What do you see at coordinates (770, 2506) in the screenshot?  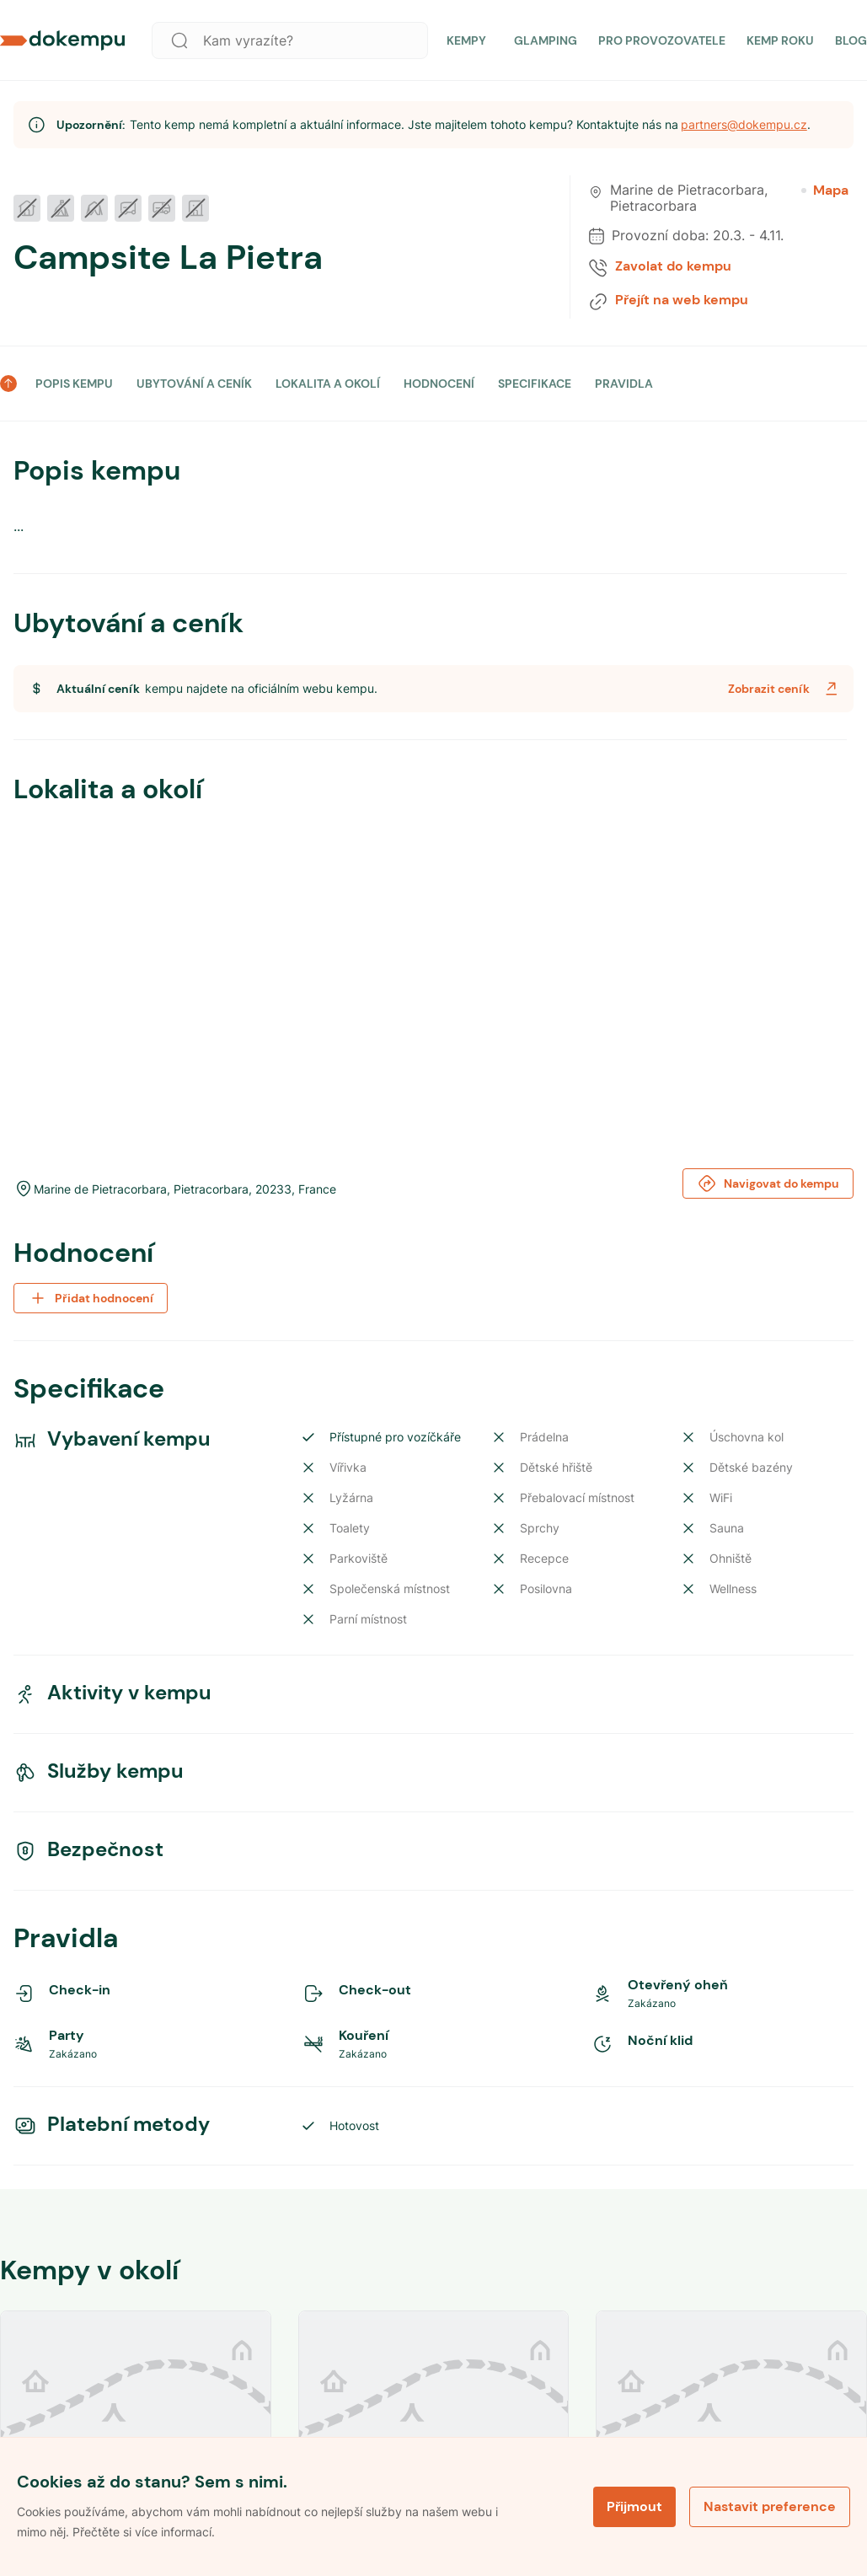 I see `Nastavit preference` at bounding box center [770, 2506].